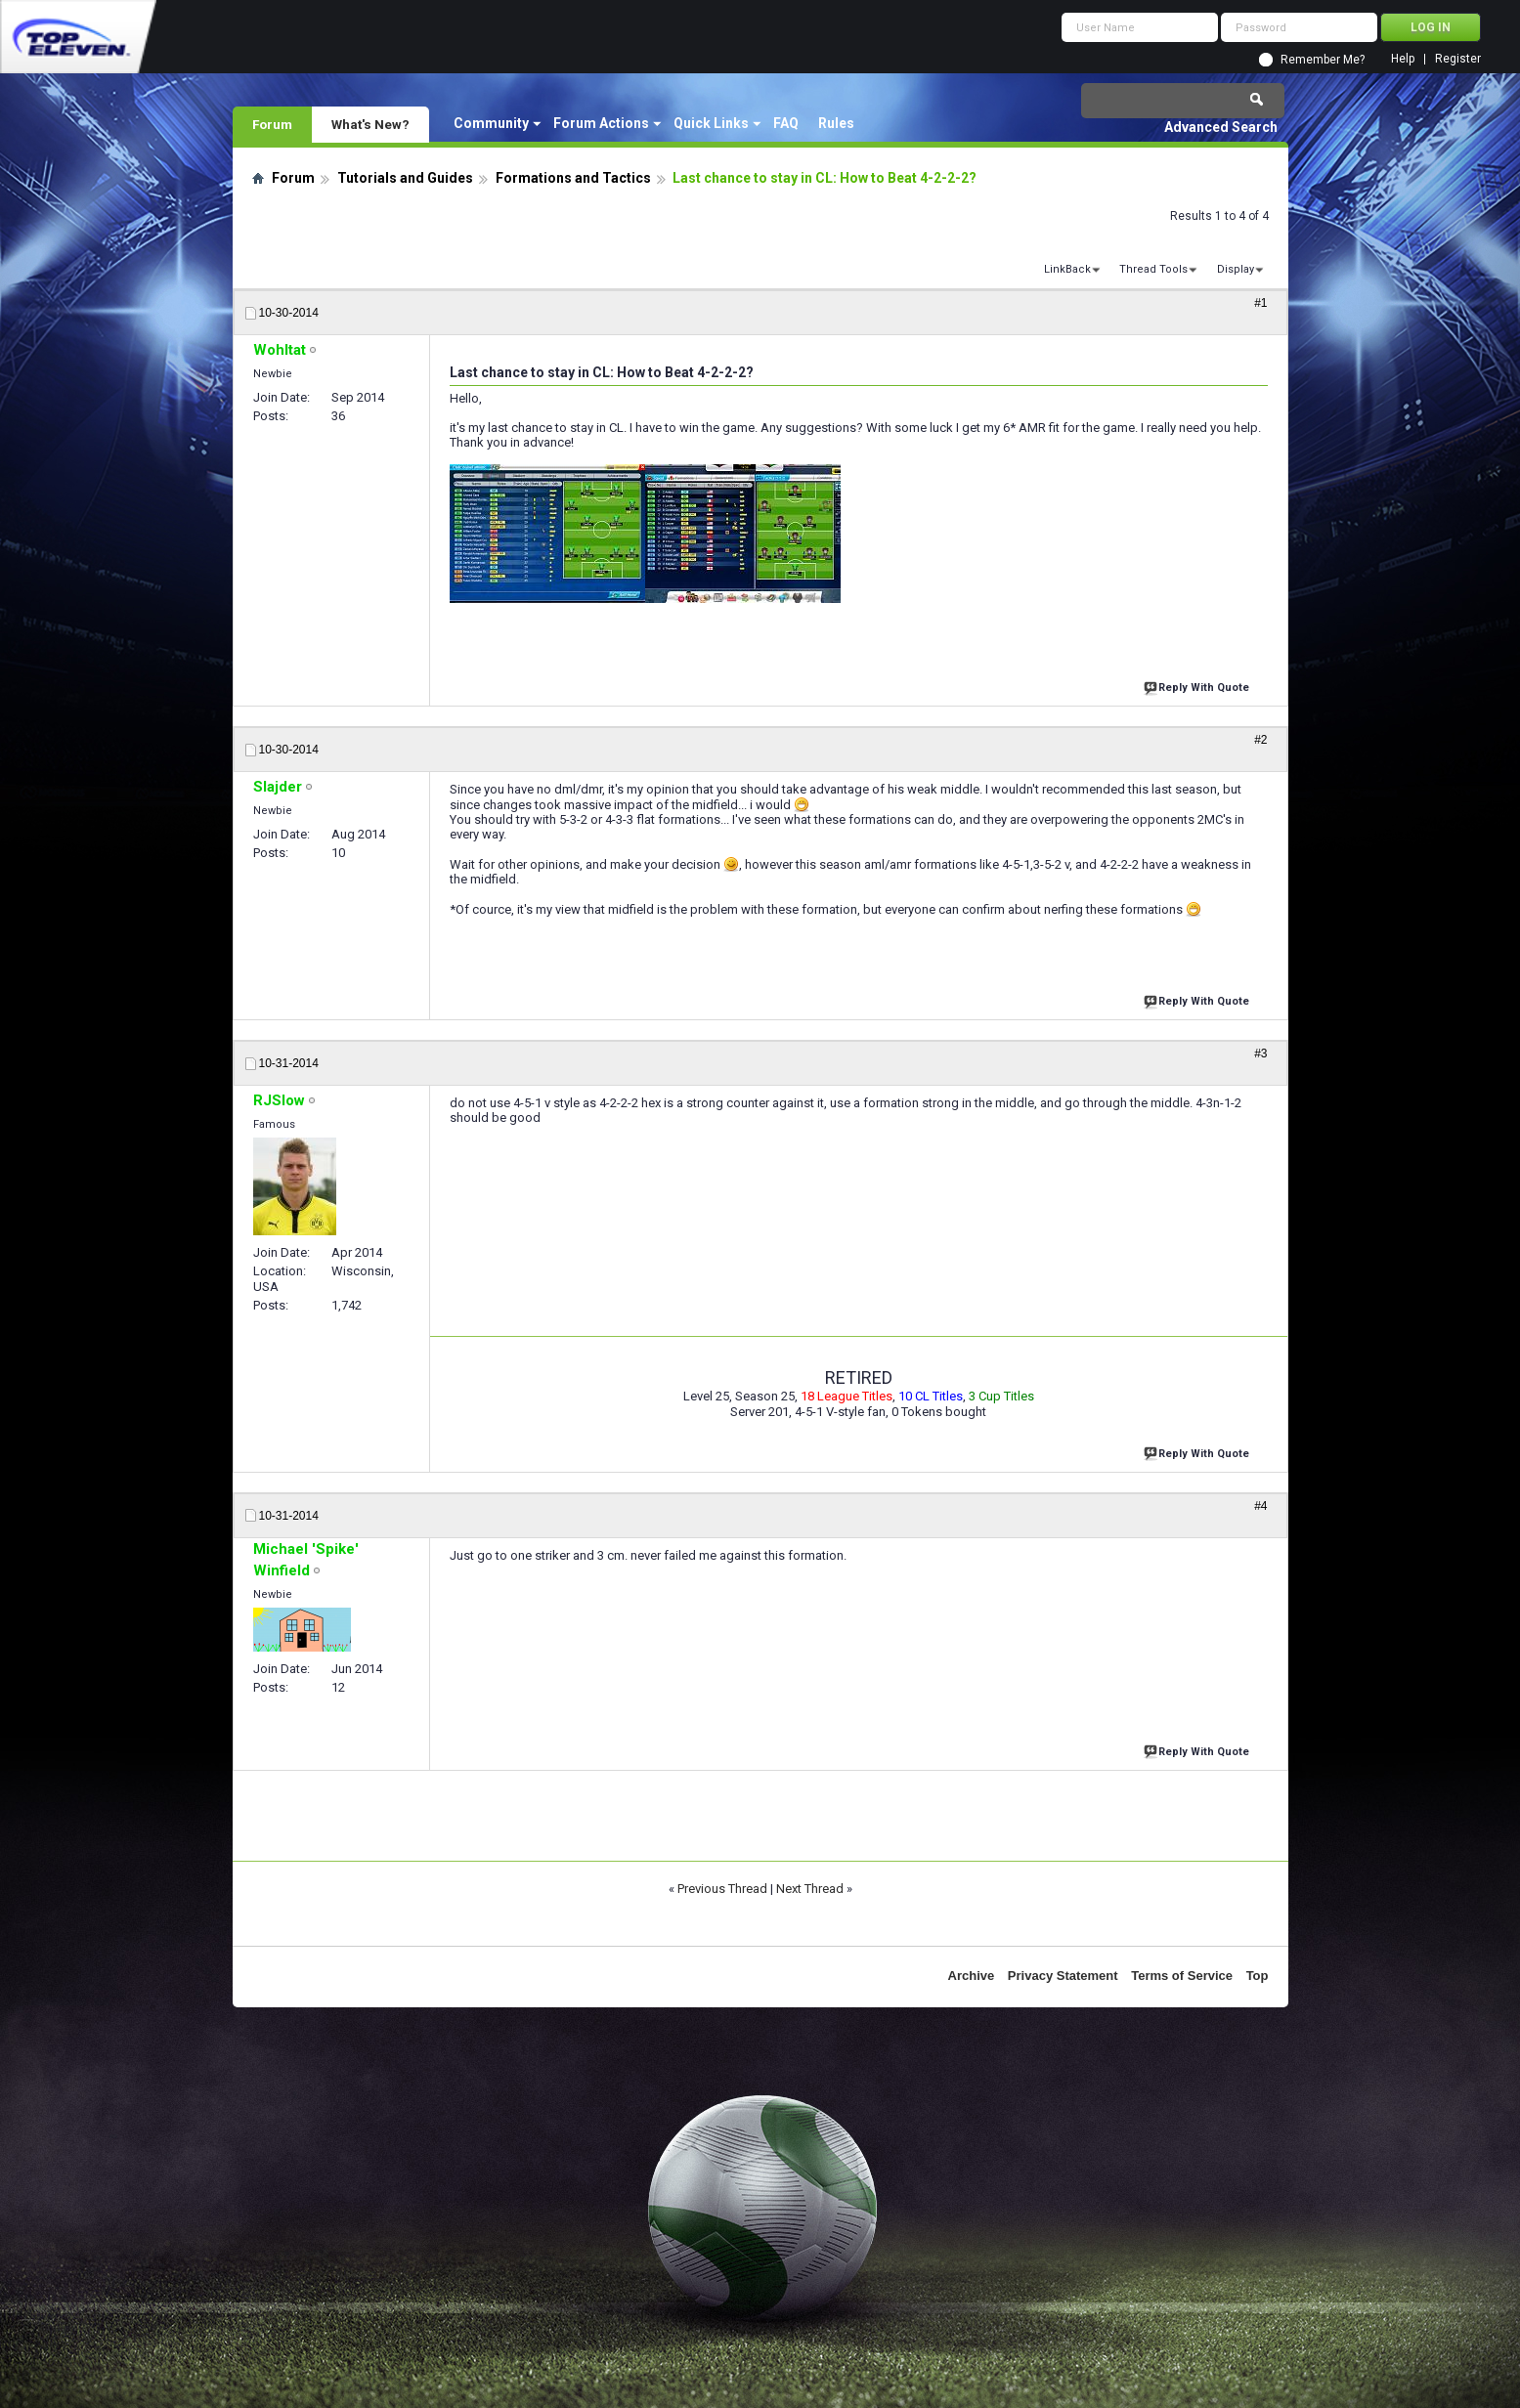 The width and height of the screenshot is (1520, 2408). Describe the element at coordinates (722, 1888) in the screenshot. I see `Previous Thread` at that location.